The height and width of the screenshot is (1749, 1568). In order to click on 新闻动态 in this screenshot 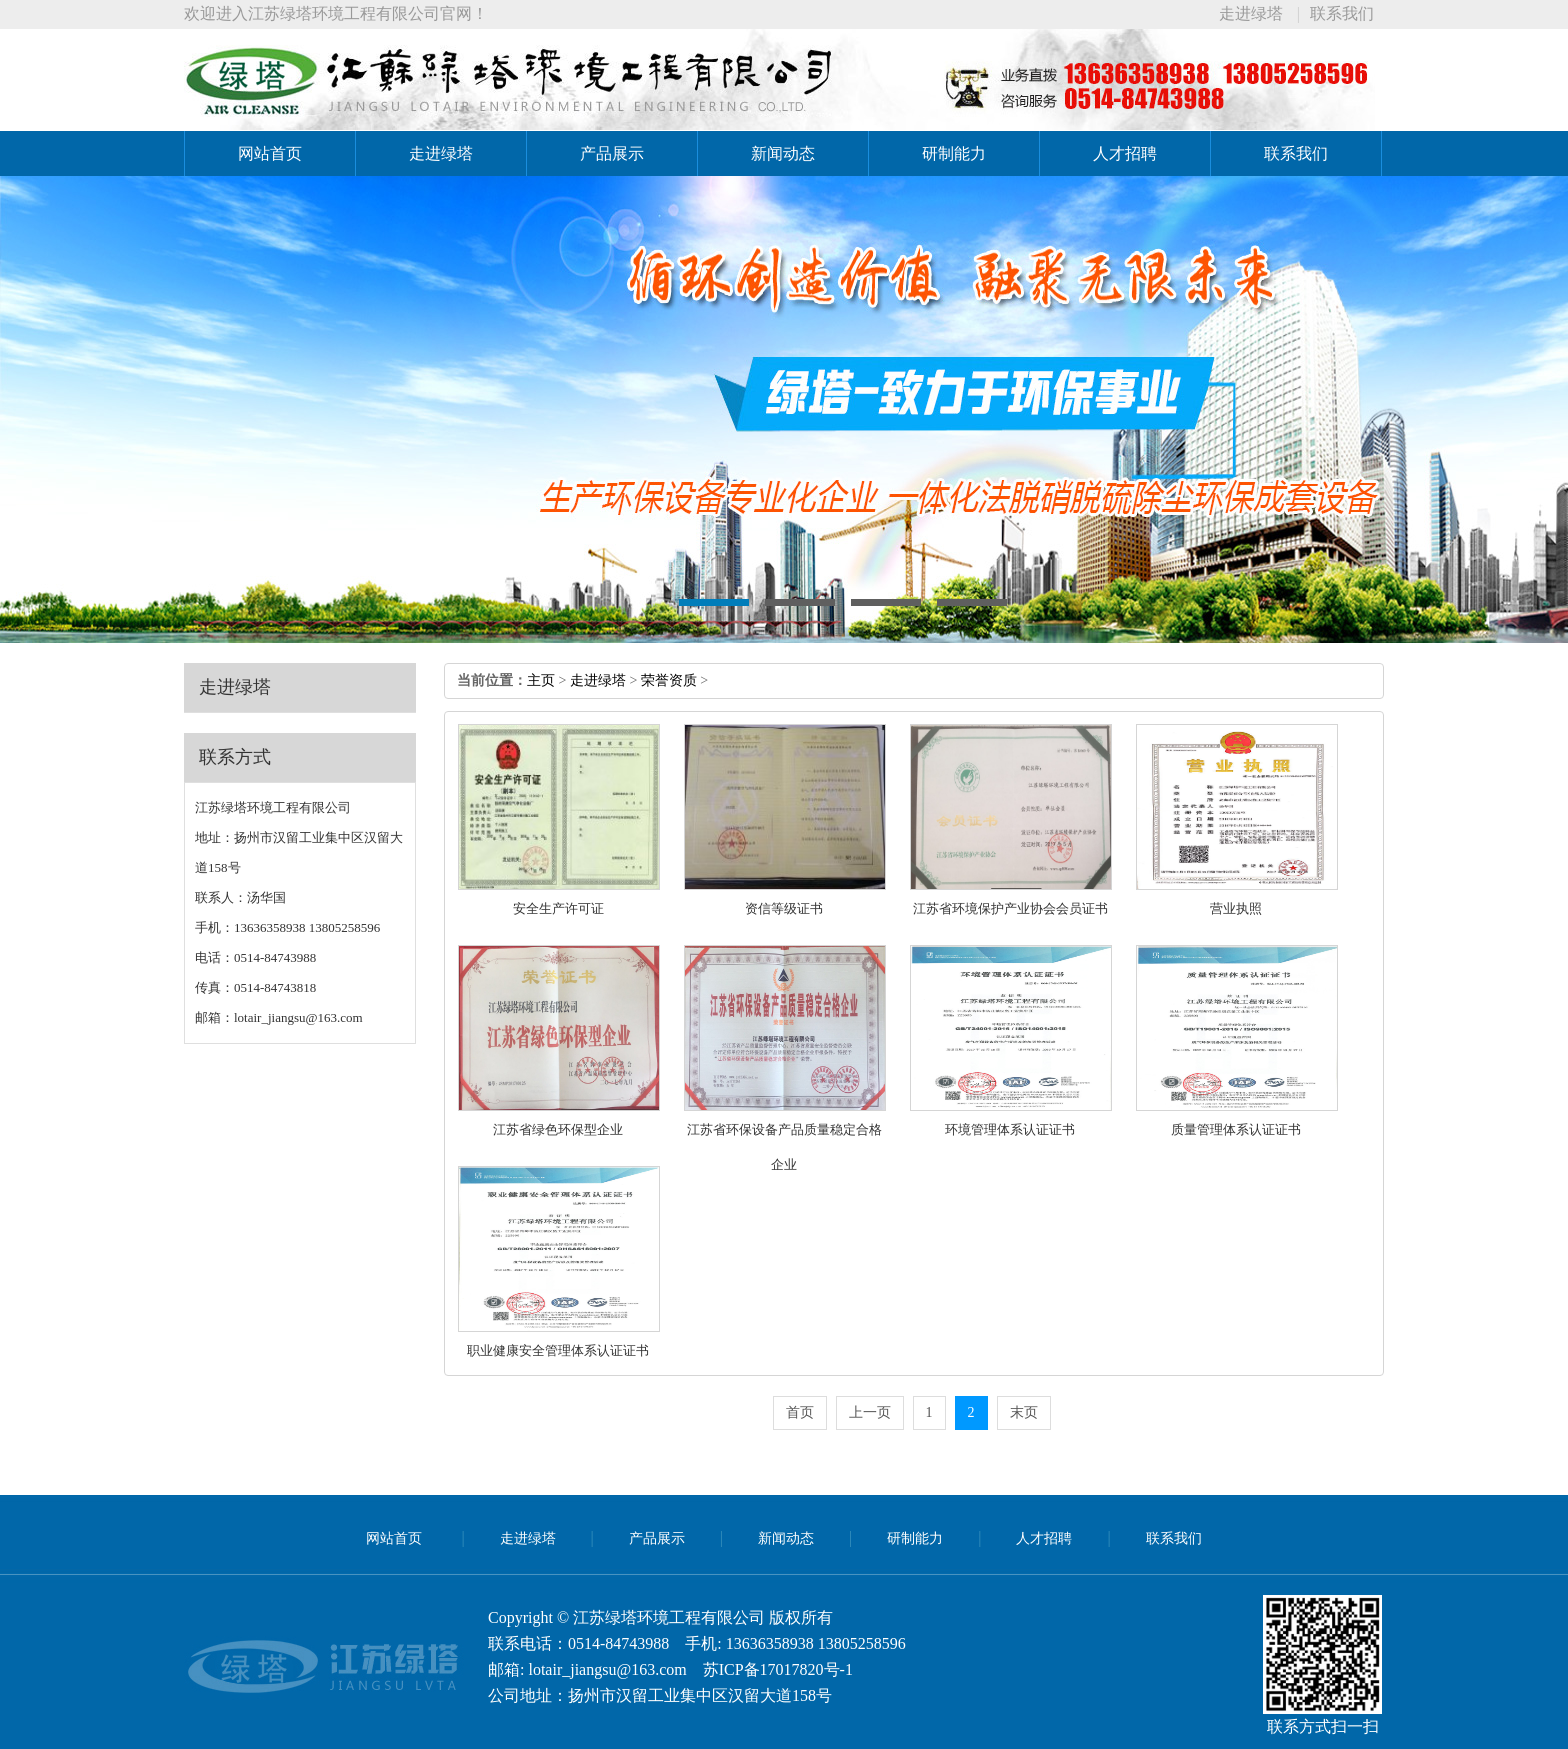, I will do `click(783, 153)`.